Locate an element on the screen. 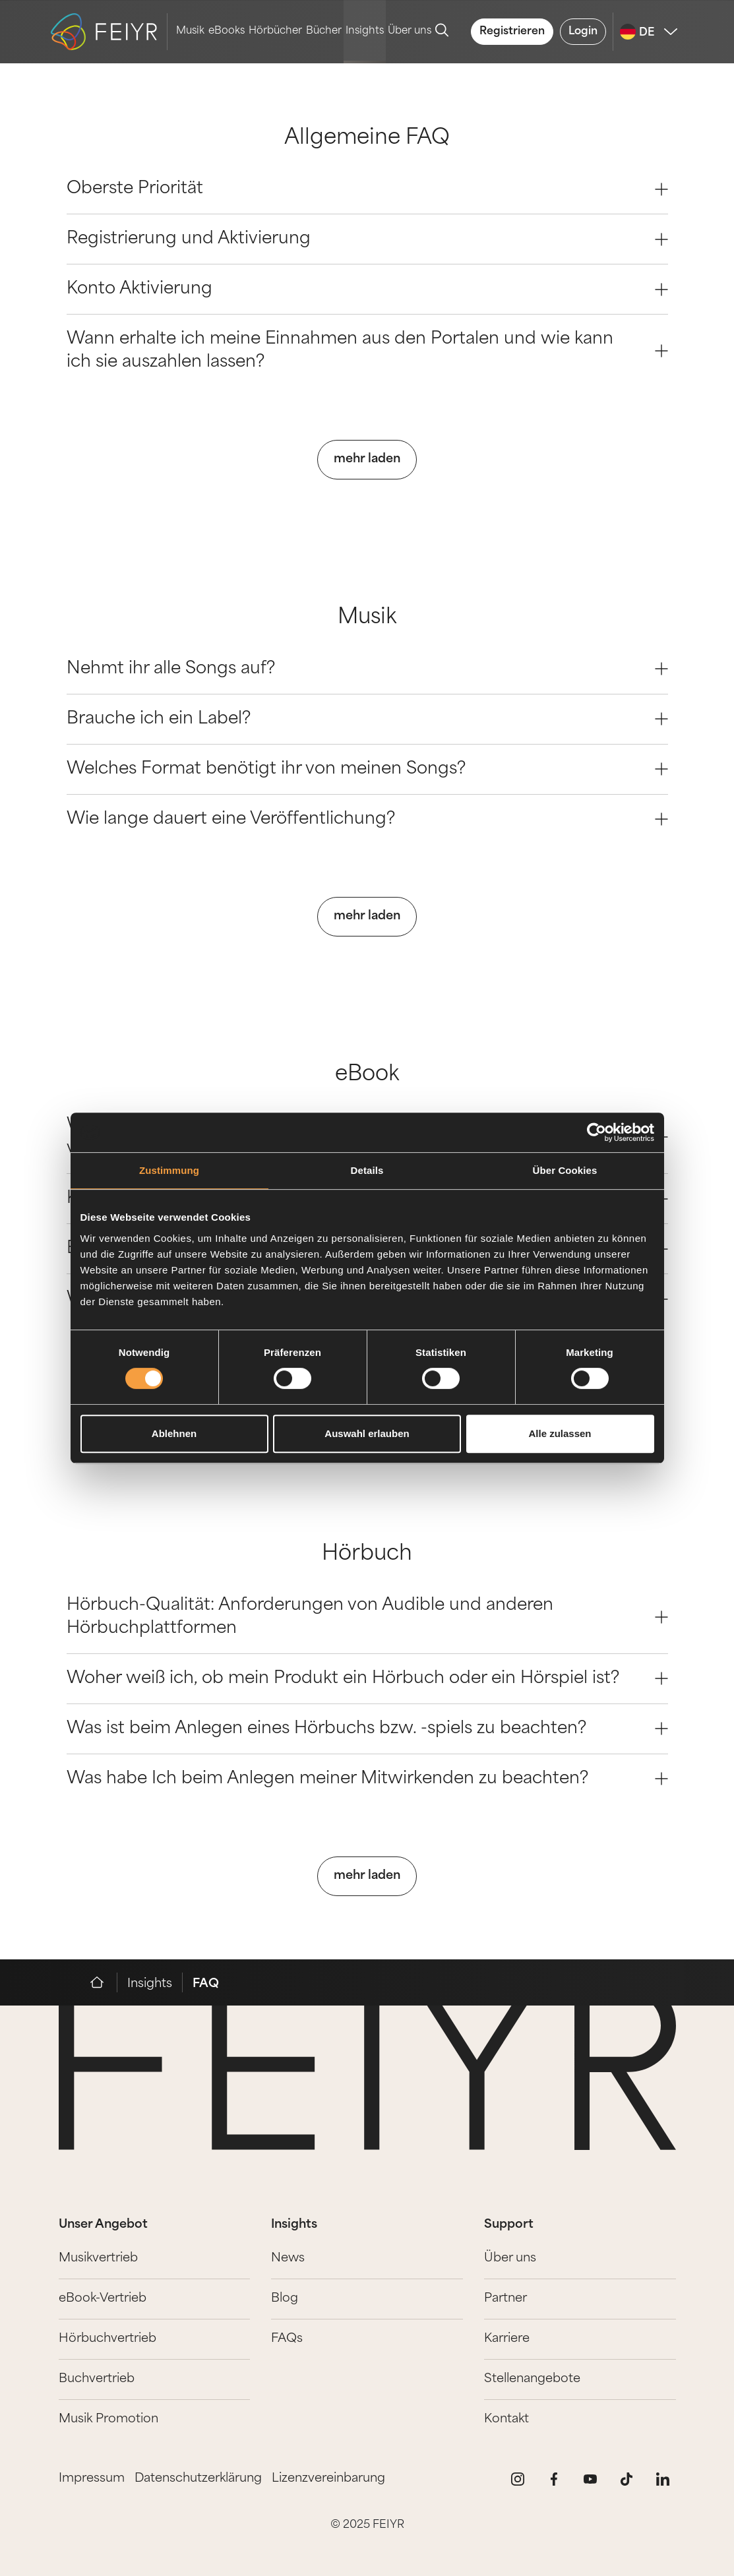 This screenshot has height=2576, width=734. Über Cookies [tab] is located at coordinates (565, 1170).